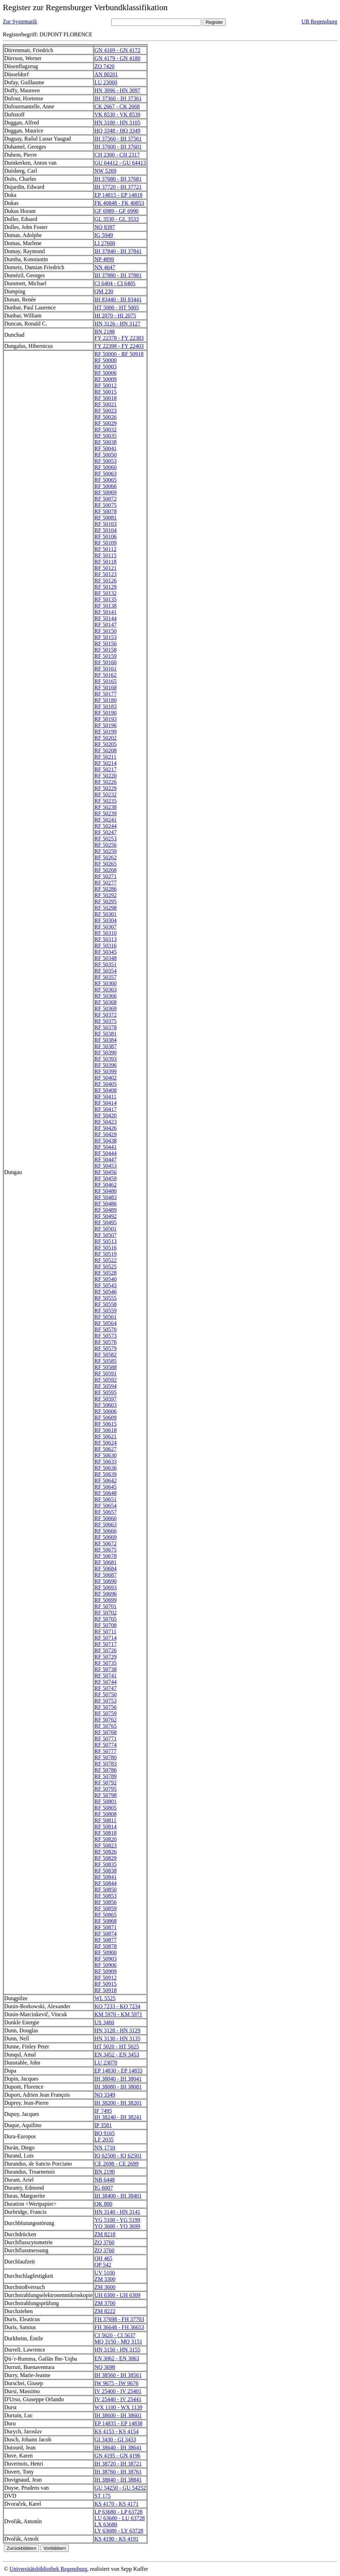 The width and height of the screenshot is (340, 2576). I want to click on RF 50438, so click(105, 1141).